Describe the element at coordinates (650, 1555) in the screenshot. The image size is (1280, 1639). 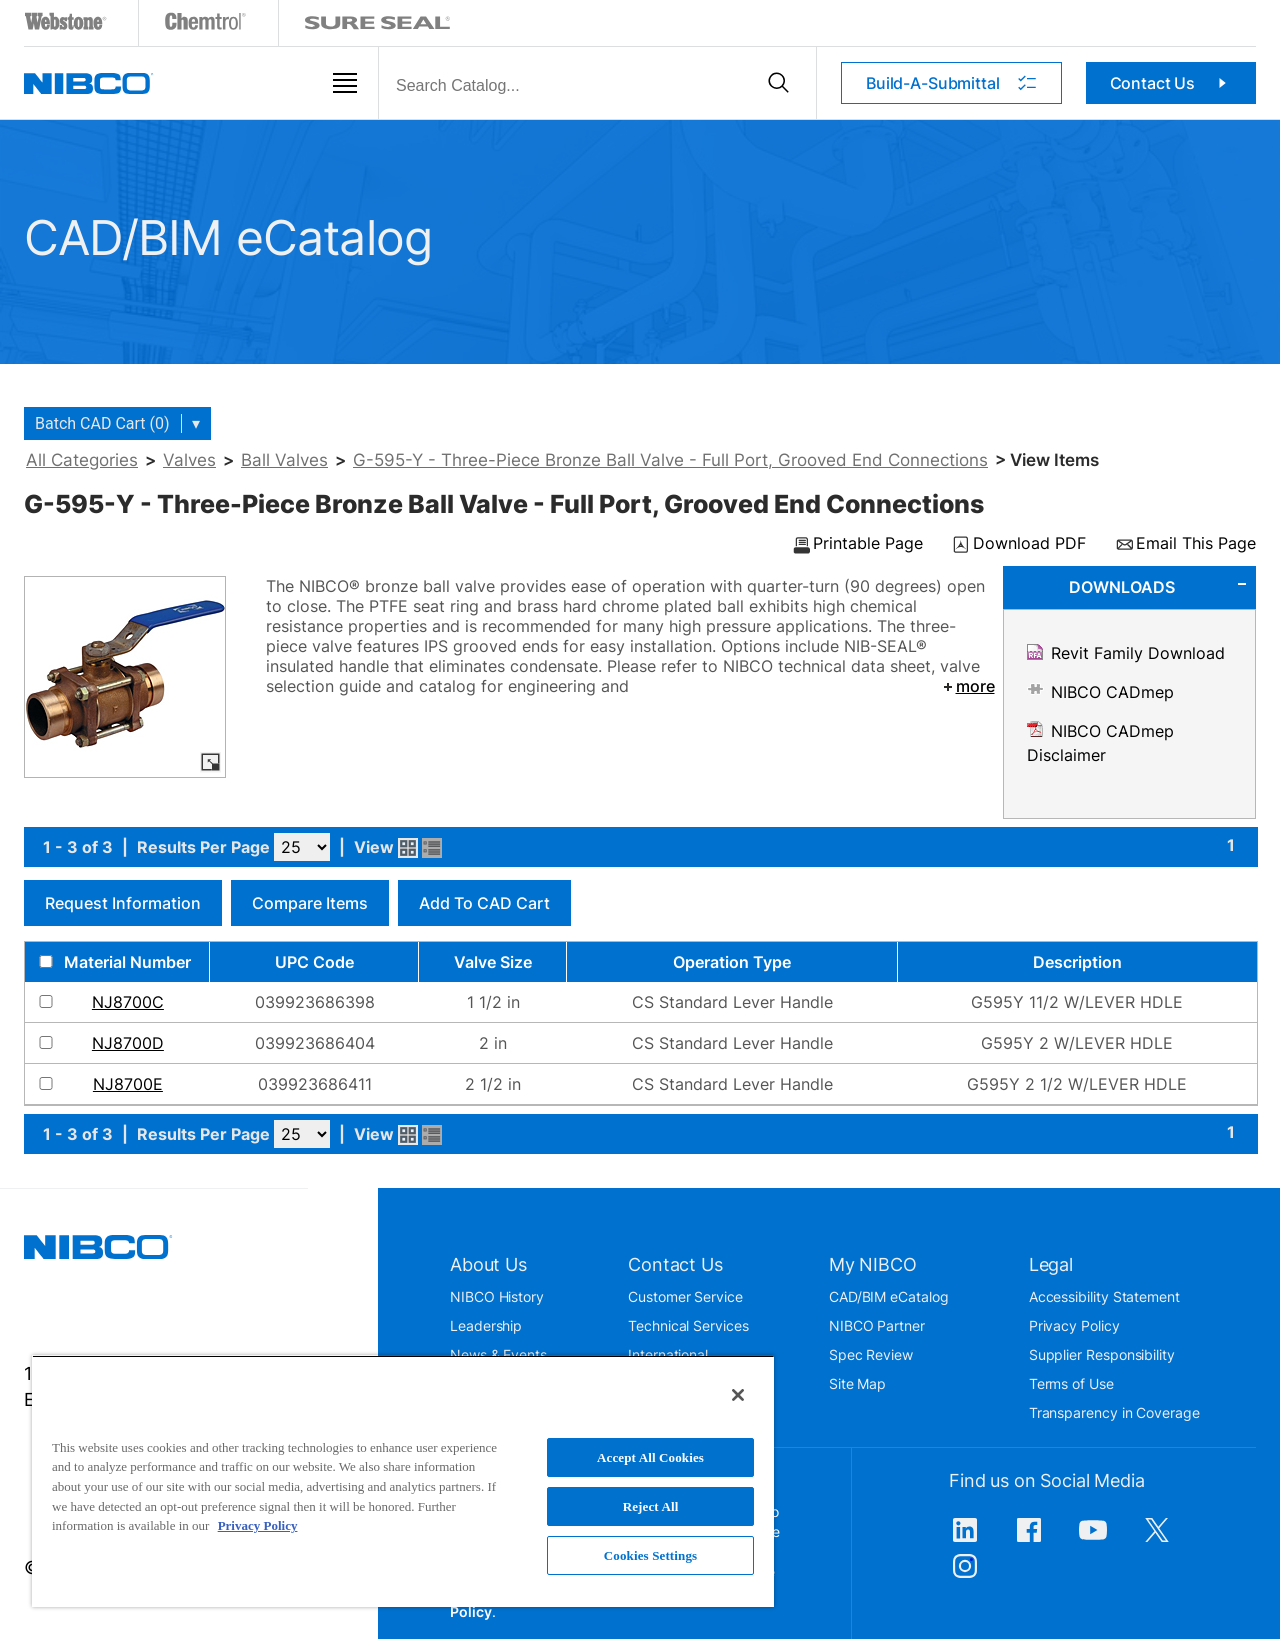
I see `Cookies Settings [Cookies Settings, Opens the preference center dialog]` at that location.